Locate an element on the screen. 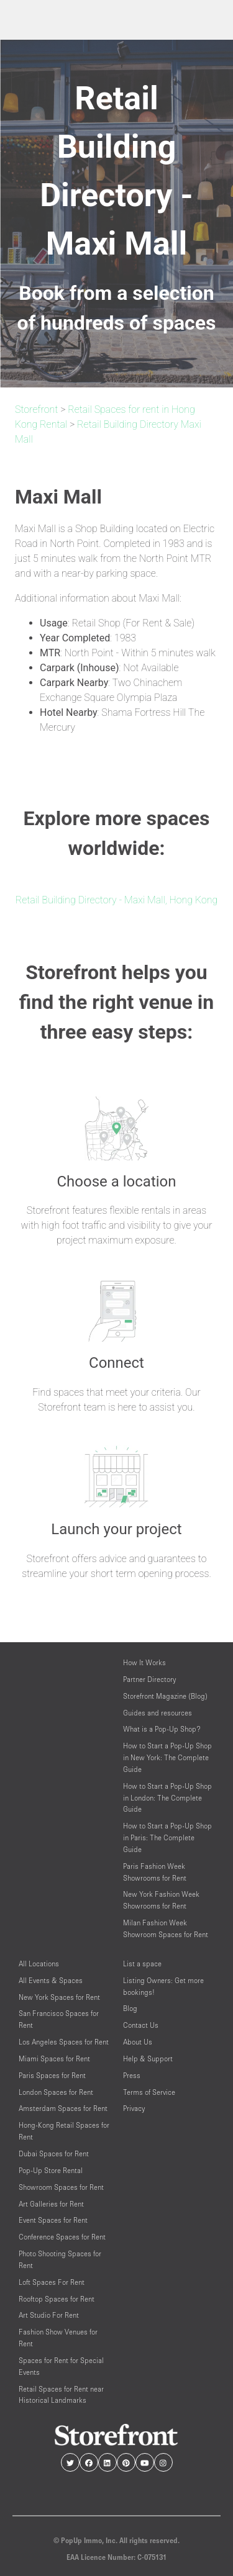 The image size is (233, 2576). Loft Spaces For Rent is located at coordinates (52, 2282).